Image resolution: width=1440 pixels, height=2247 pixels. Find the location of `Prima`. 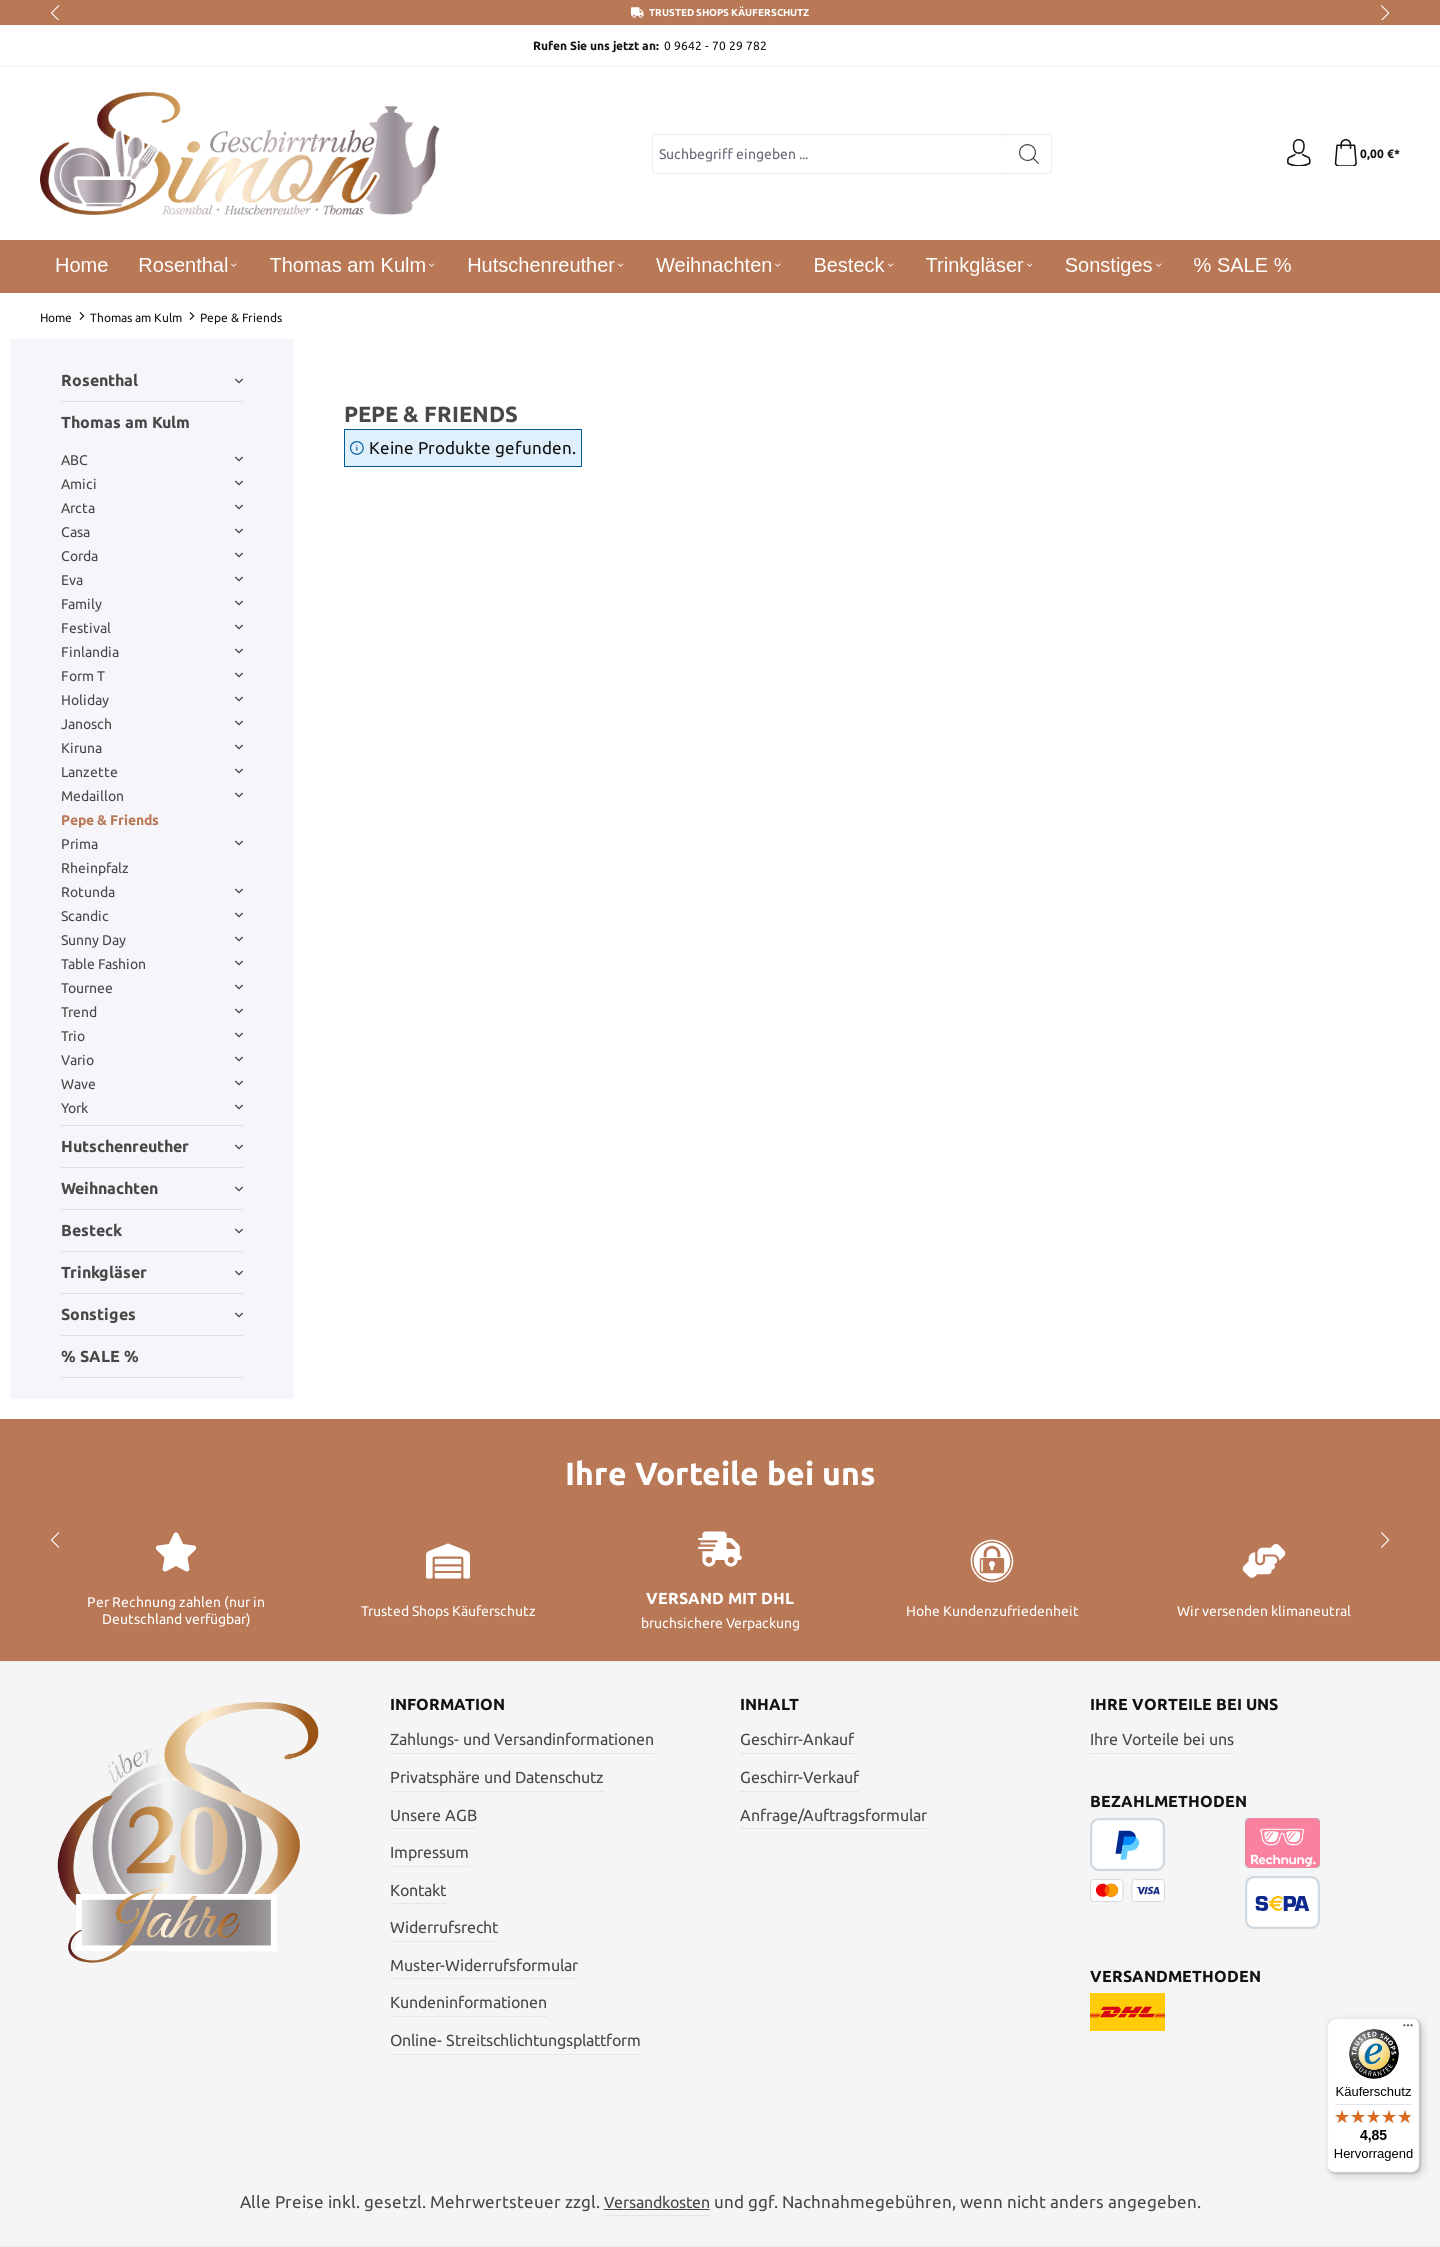

Prima is located at coordinates (152, 844).